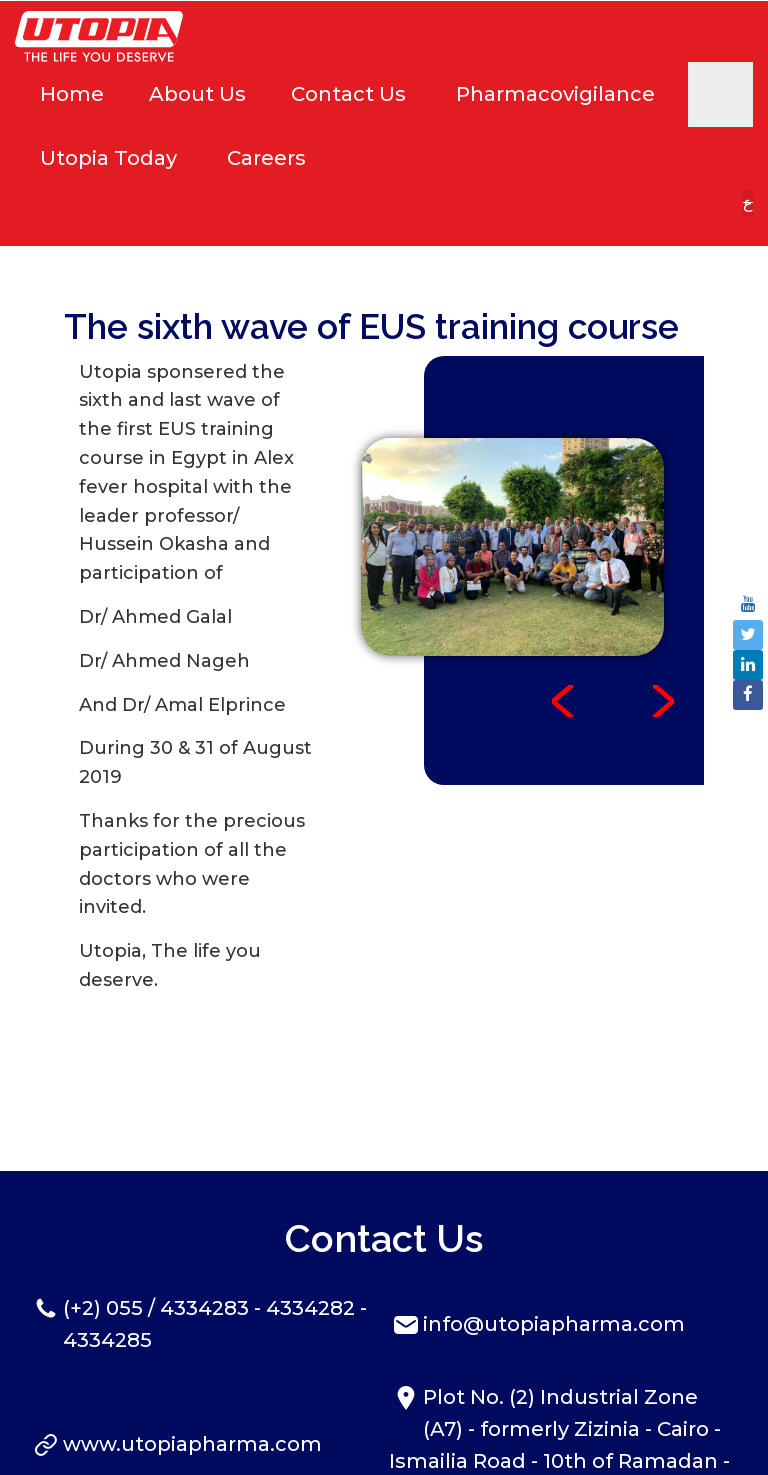 Image resolution: width=768 pixels, height=1475 pixels. Describe the element at coordinates (554, 1164) in the screenshot. I see `info@utopiapharma.com` at that location.